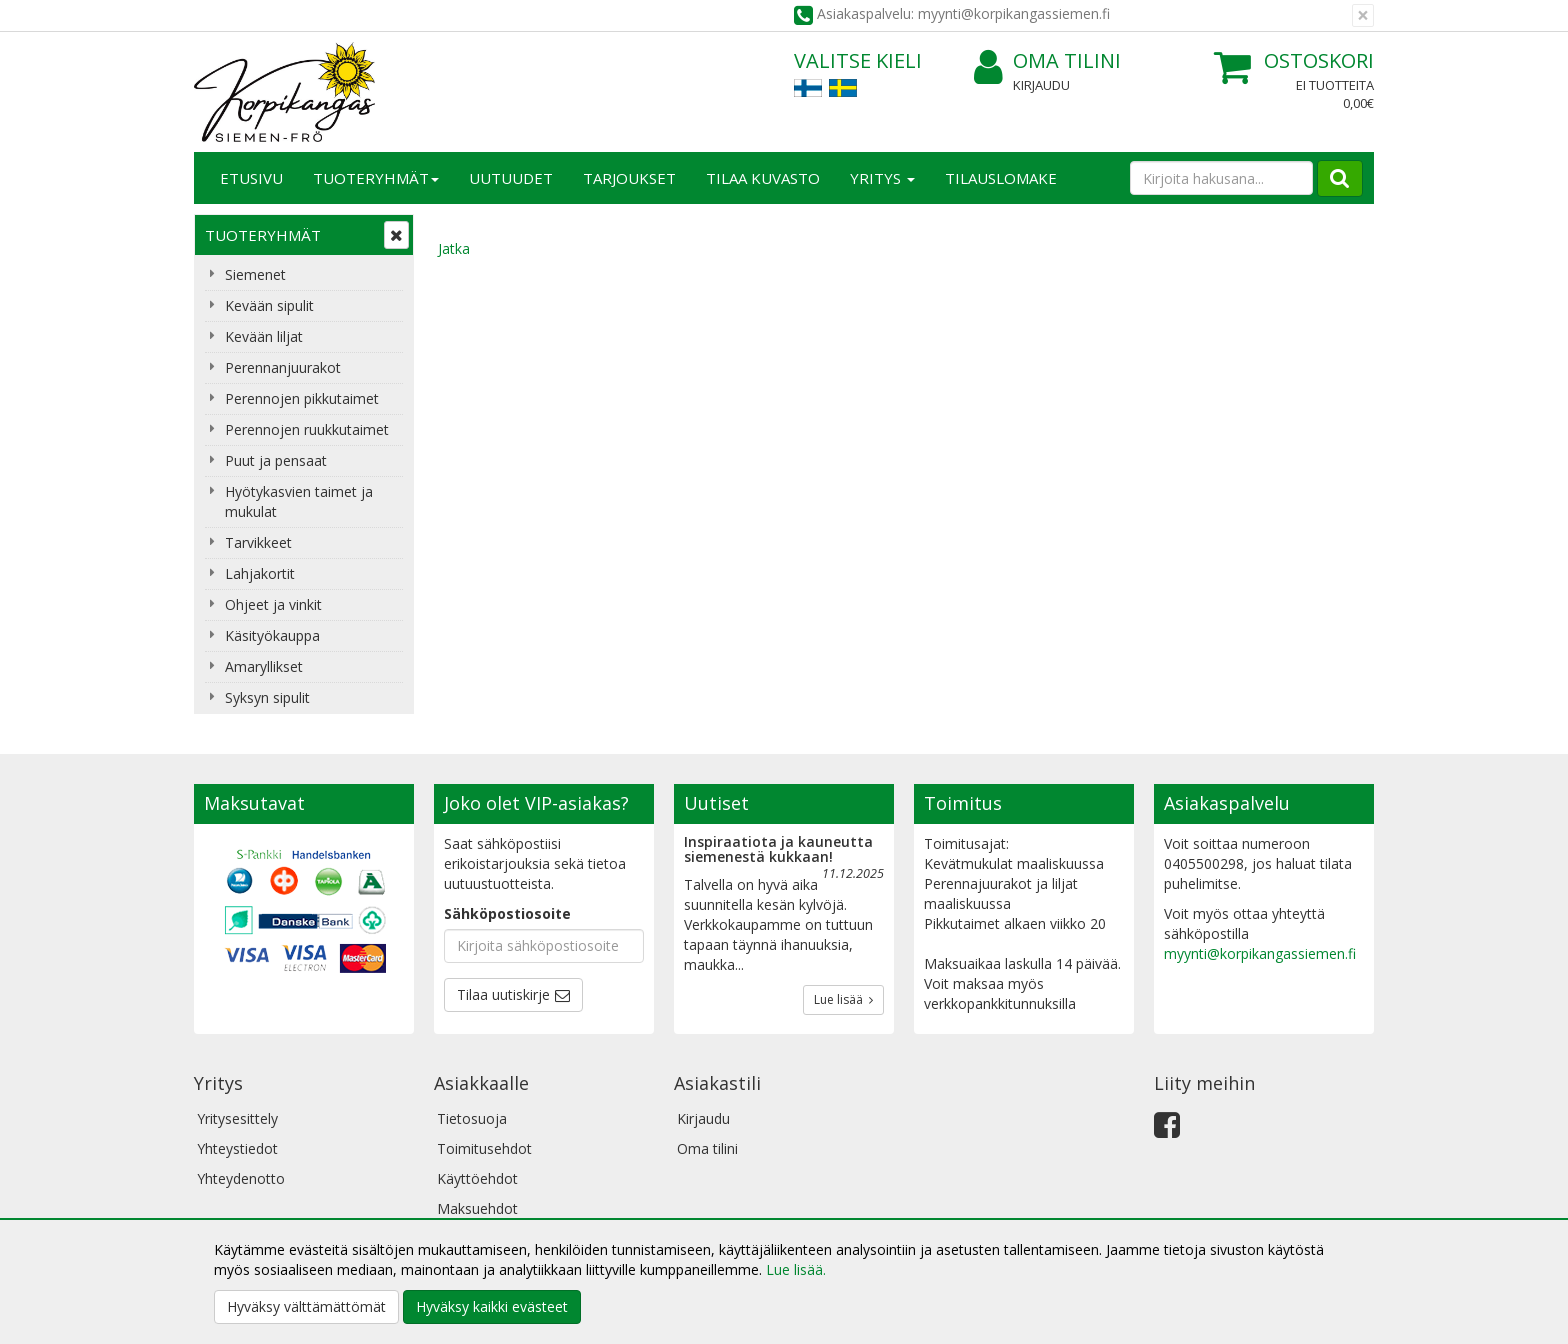  What do you see at coordinates (1260, 953) in the screenshot?
I see `myynti@korpikangassiemen.fi` at bounding box center [1260, 953].